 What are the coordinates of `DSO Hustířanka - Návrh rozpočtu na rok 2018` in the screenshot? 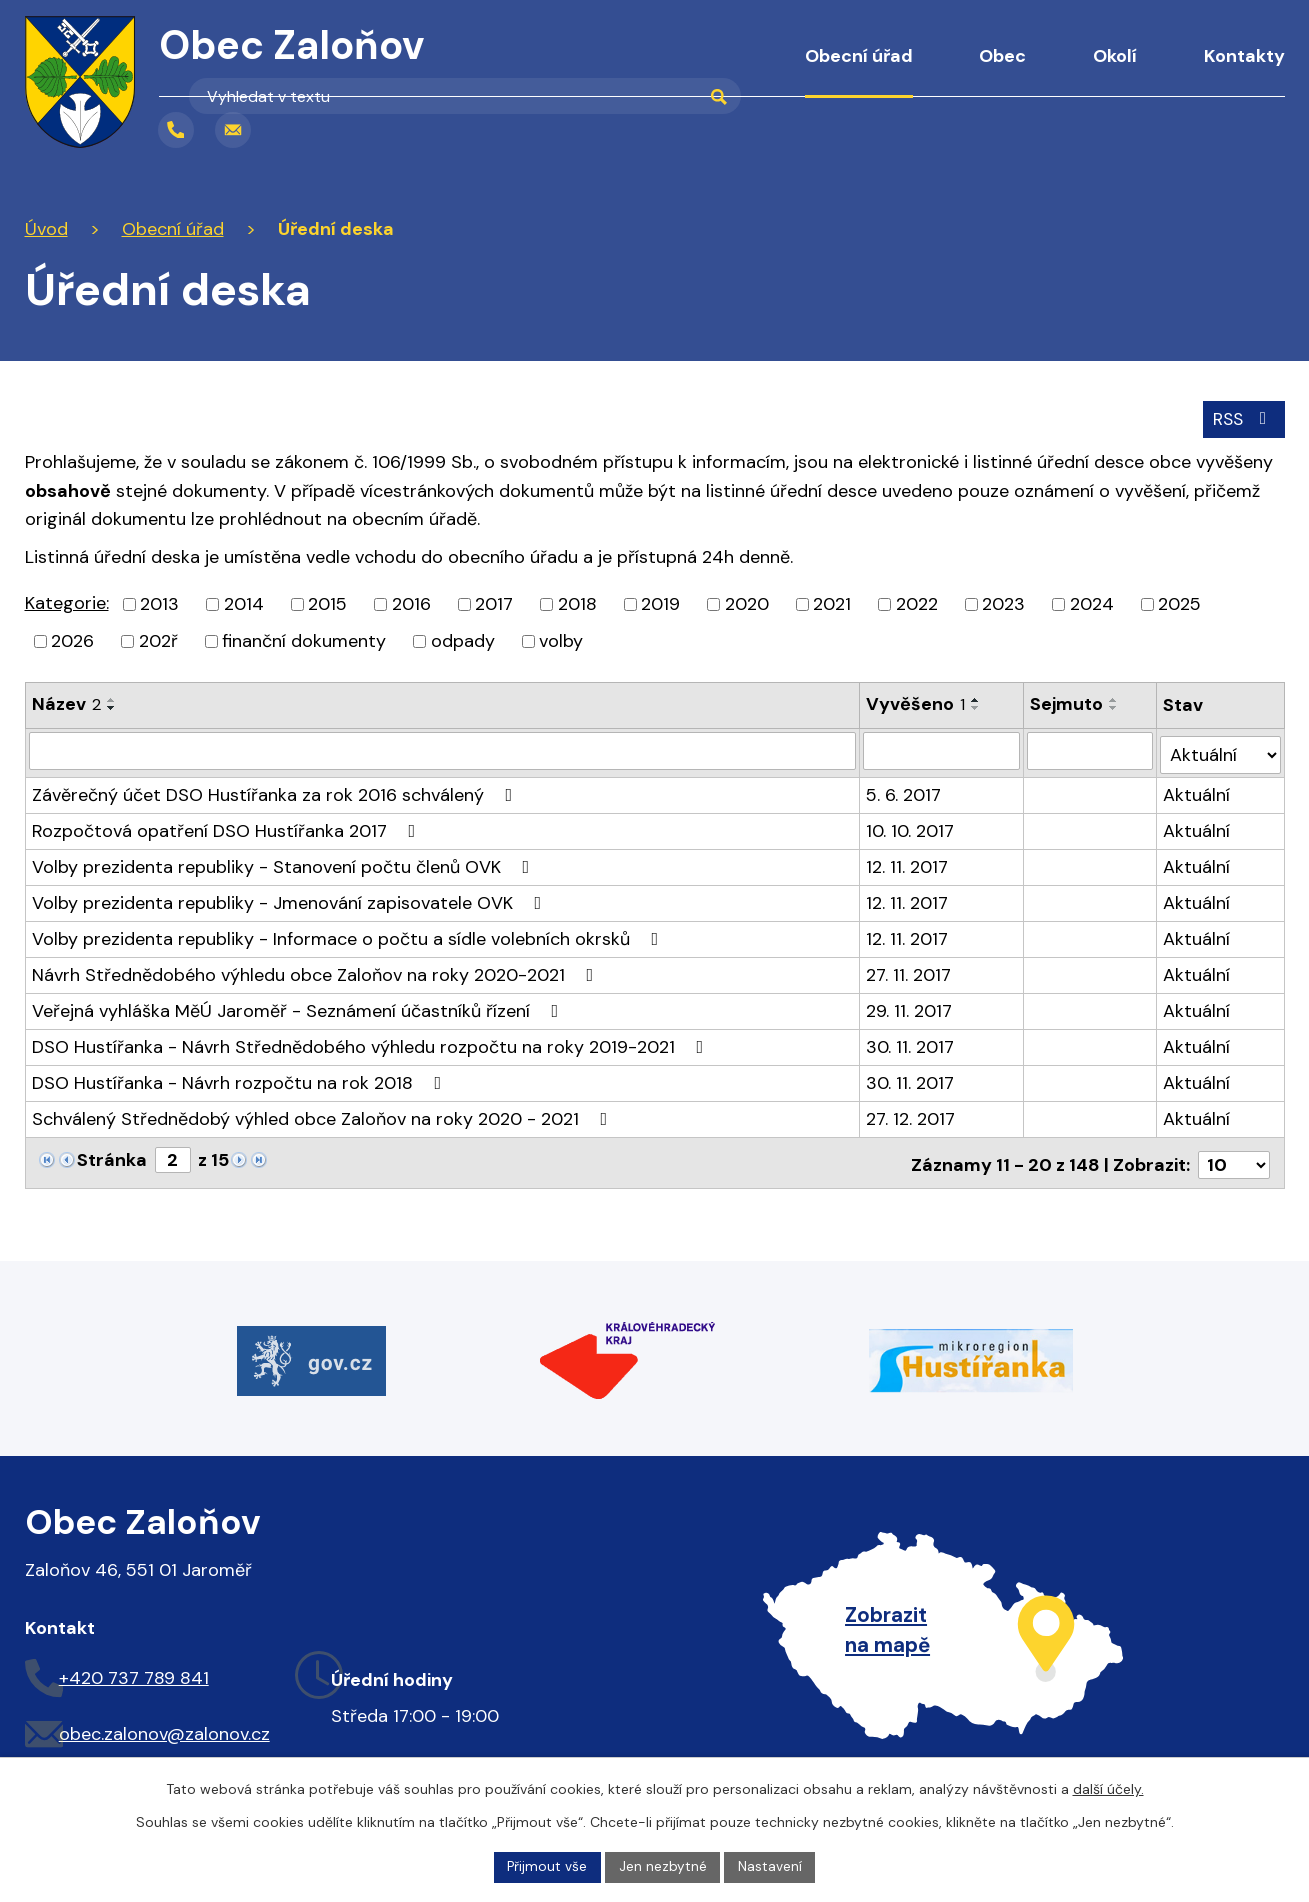 It's located at (241, 1078).